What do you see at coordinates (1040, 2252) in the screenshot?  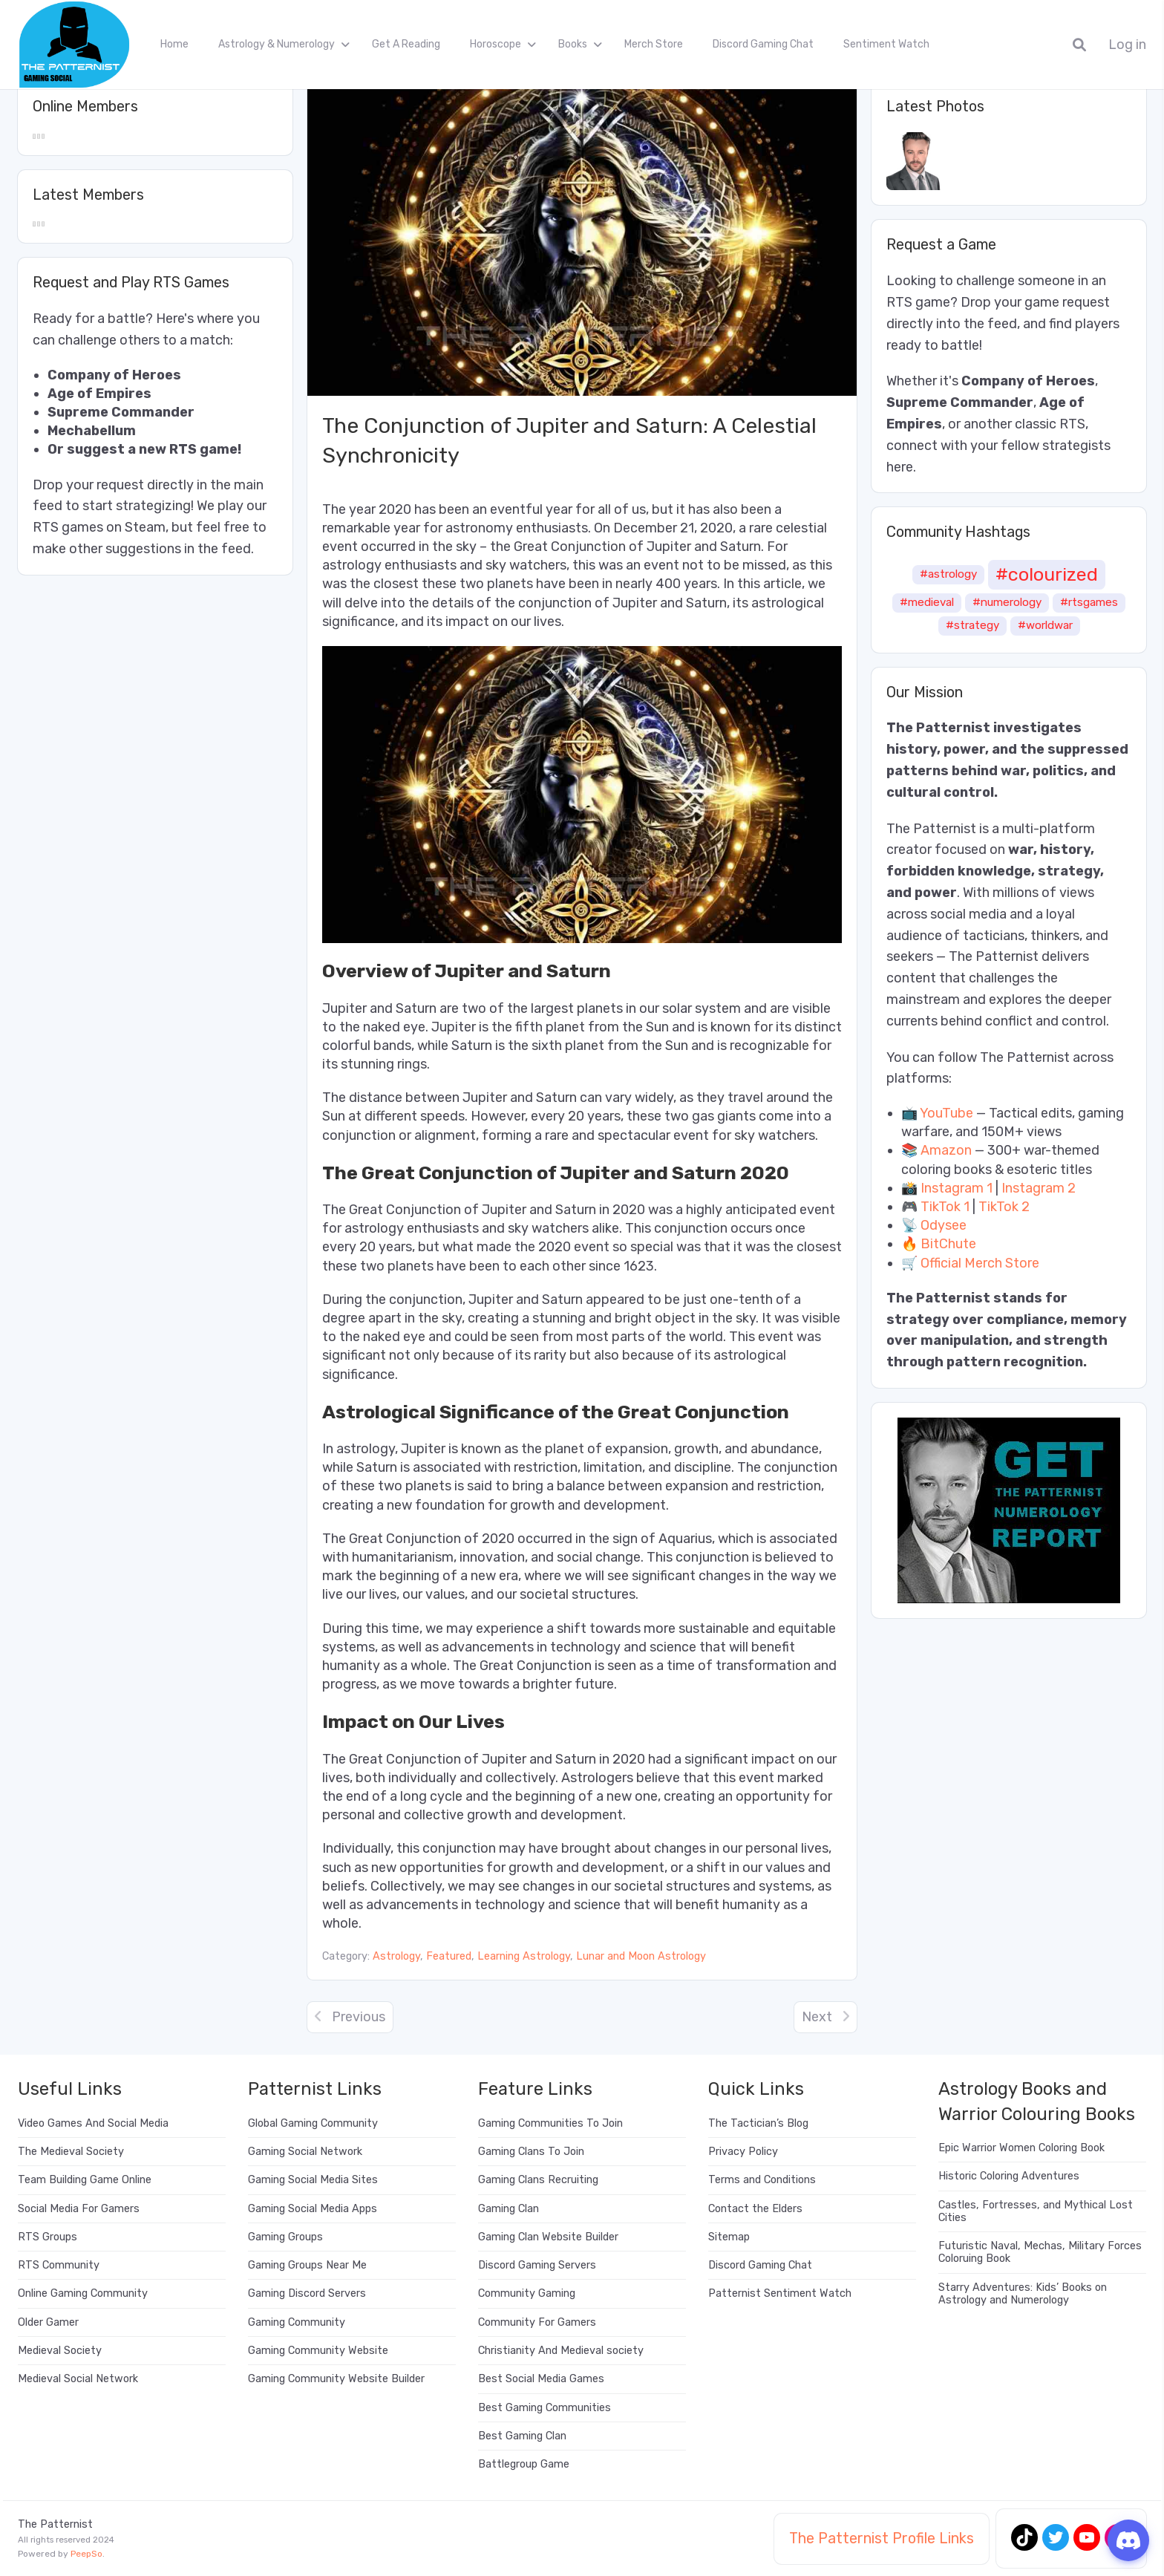 I see `Futuristic Naval, Mechas, Military Forces Coloruing Book` at bounding box center [1040, 2252].